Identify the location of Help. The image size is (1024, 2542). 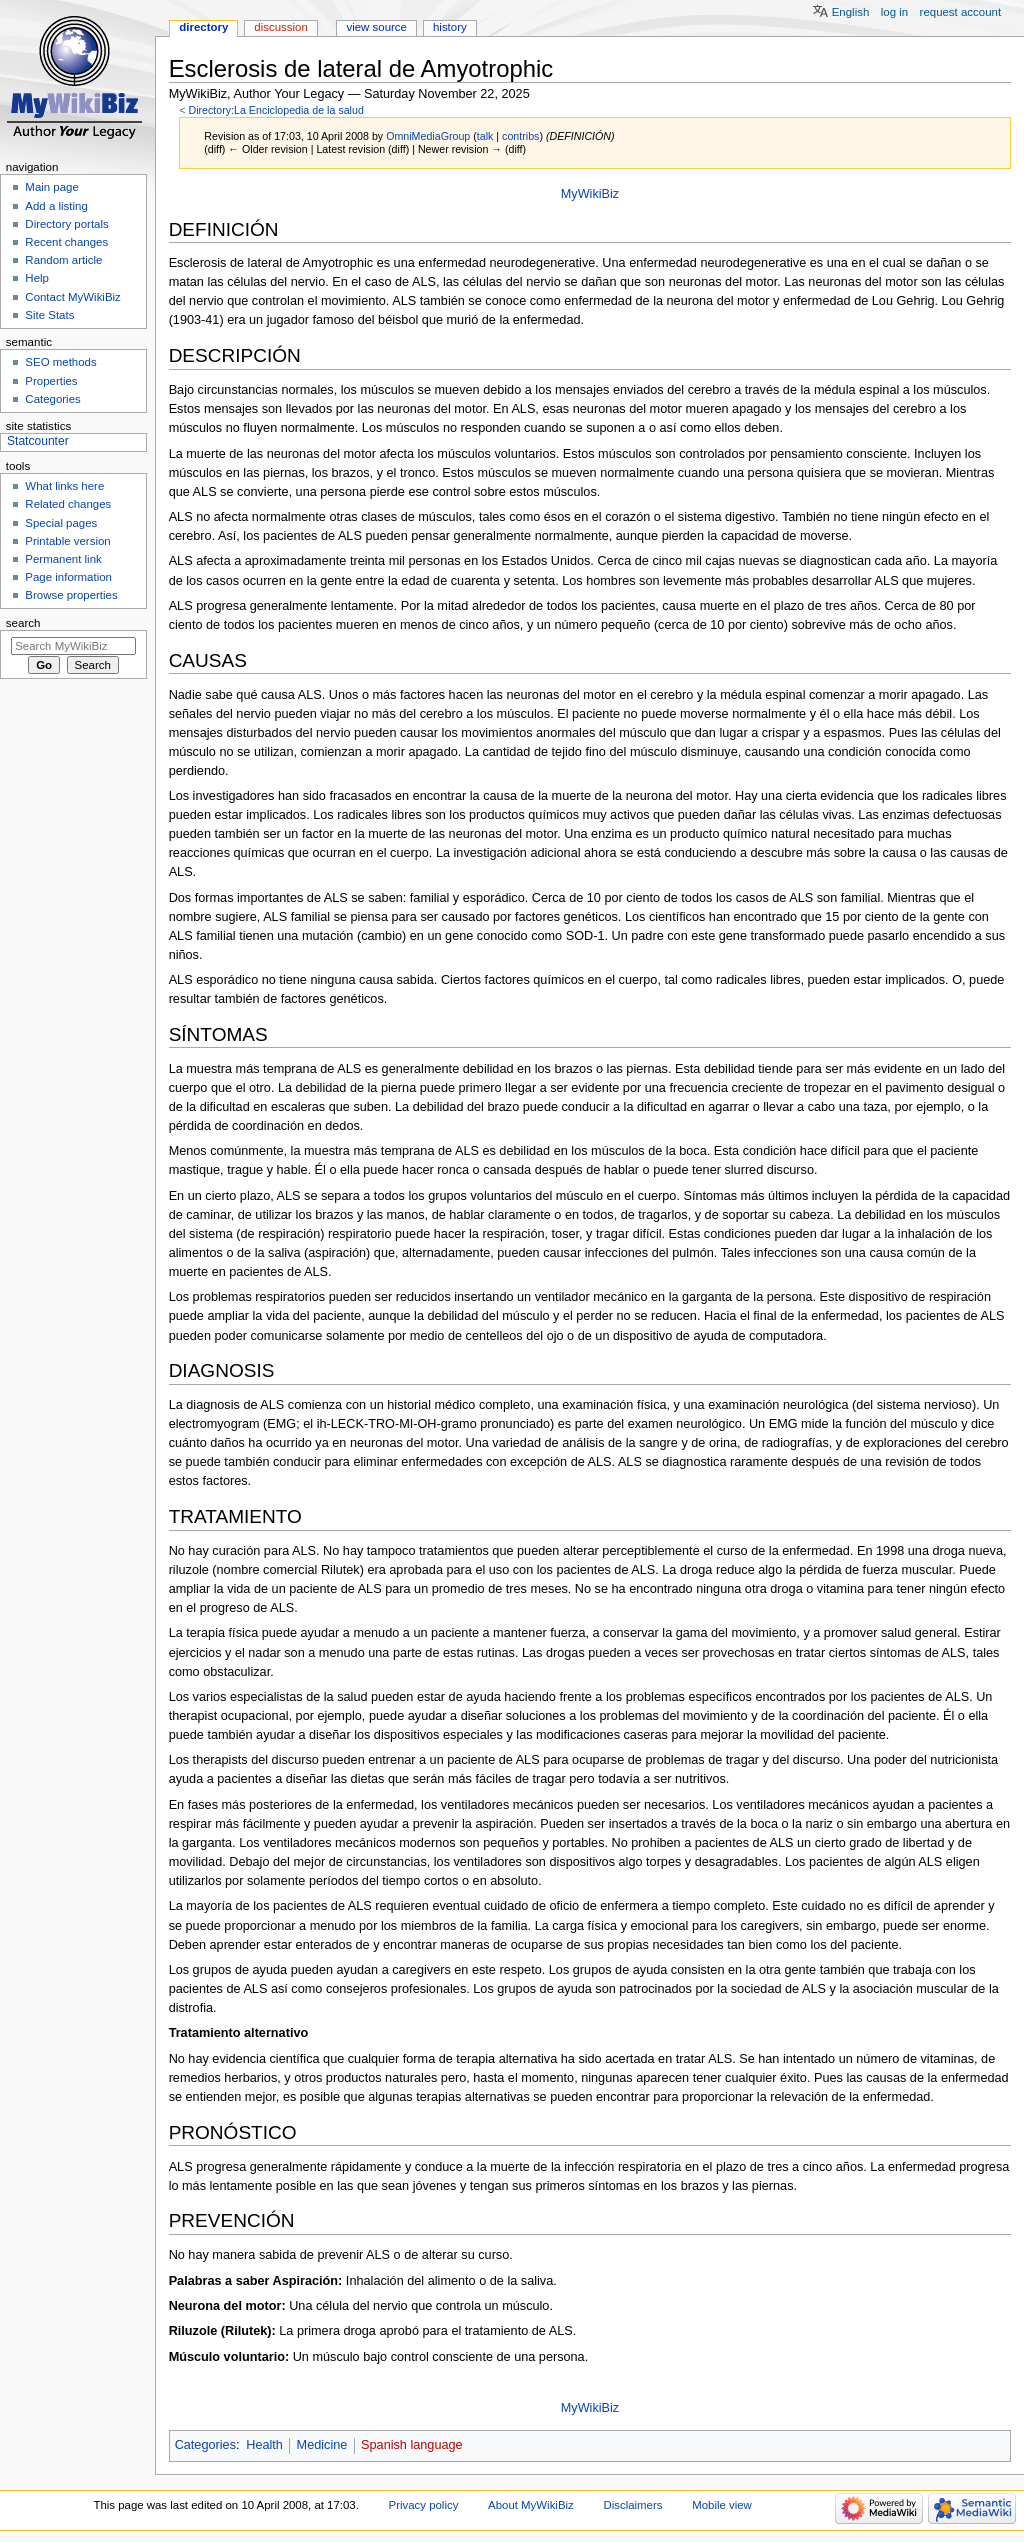
(37, 278).